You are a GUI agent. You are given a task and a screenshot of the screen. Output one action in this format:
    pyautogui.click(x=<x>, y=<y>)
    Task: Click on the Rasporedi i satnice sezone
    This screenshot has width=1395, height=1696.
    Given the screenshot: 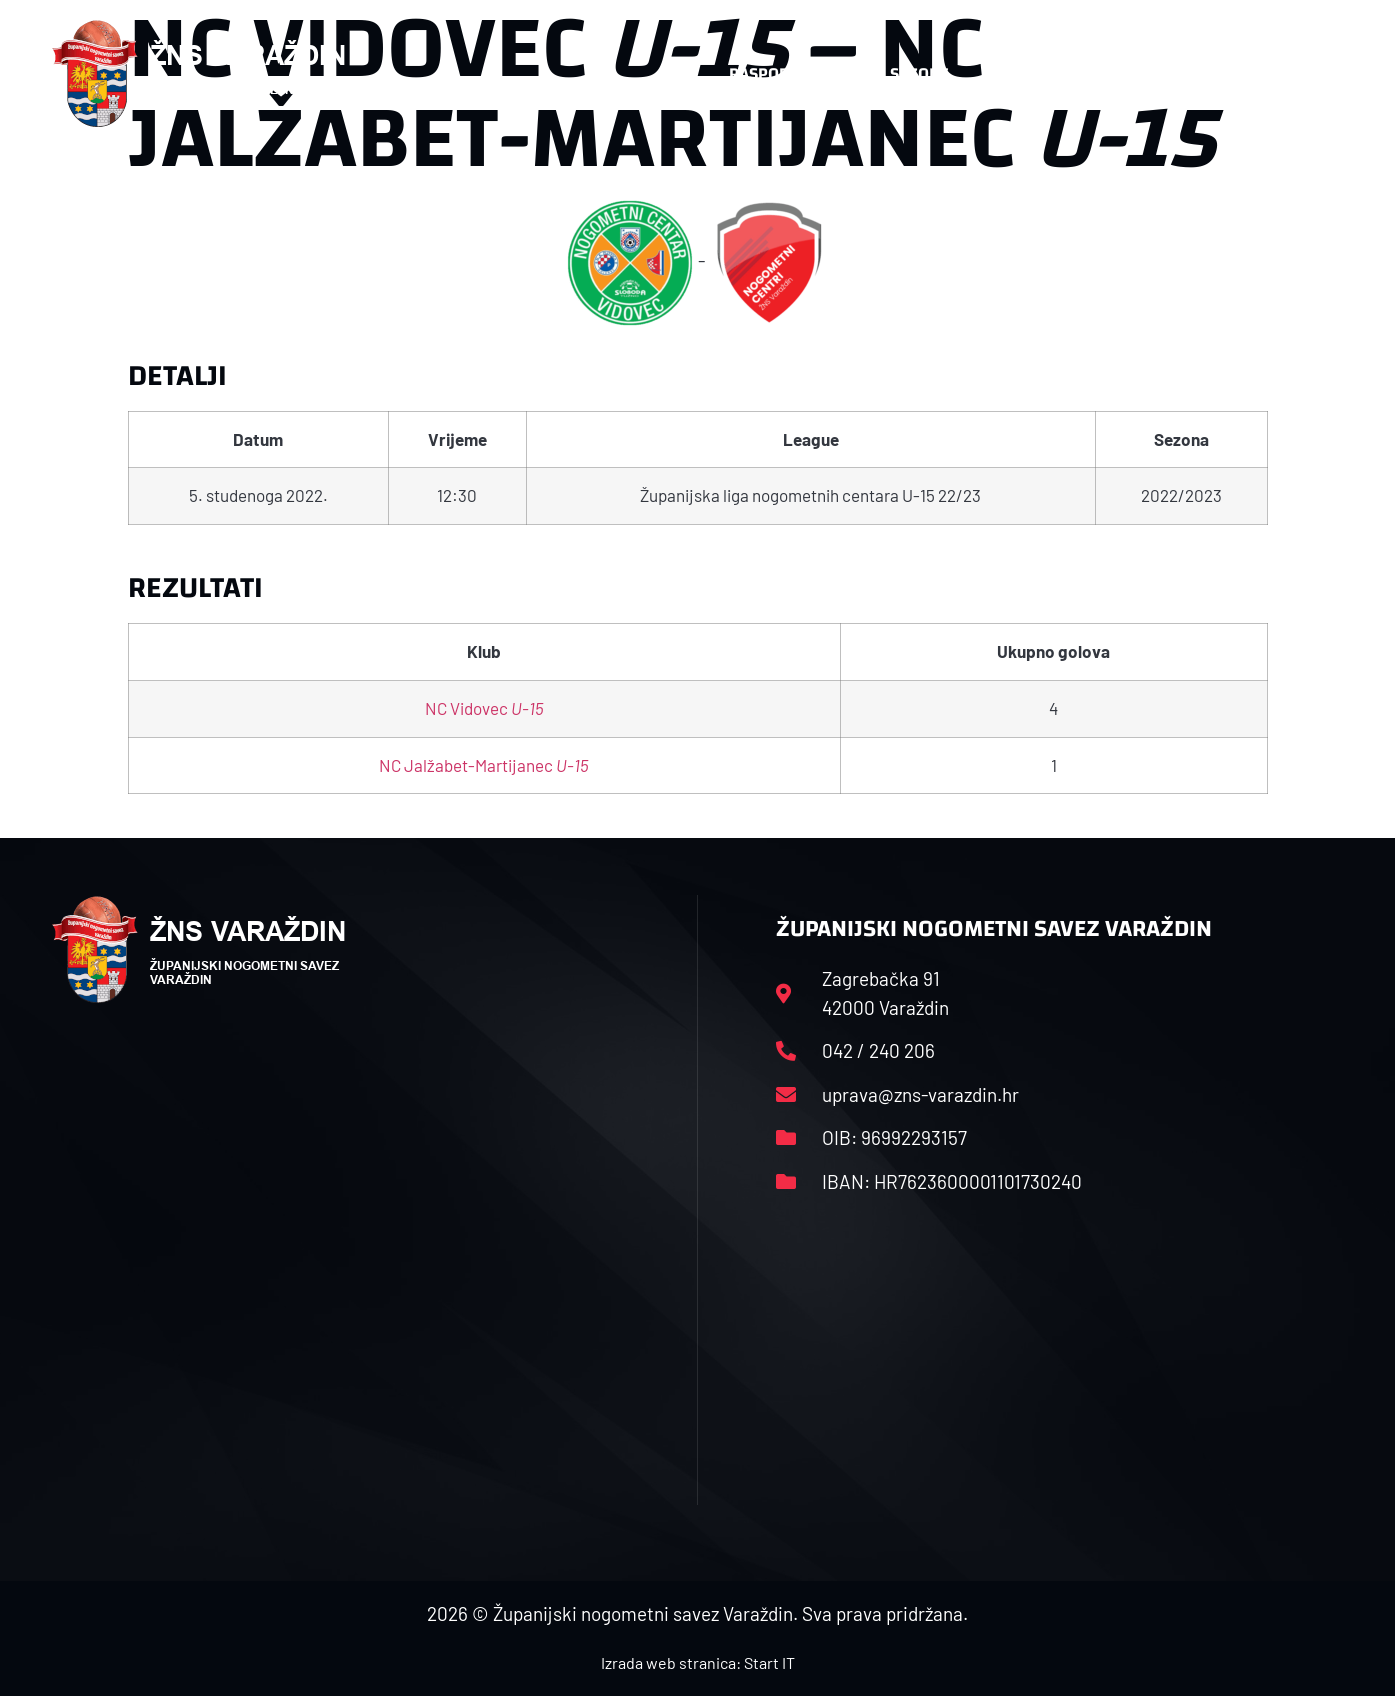 What is the action you would take?
    pyautogui.click(x=839, y=73)
    